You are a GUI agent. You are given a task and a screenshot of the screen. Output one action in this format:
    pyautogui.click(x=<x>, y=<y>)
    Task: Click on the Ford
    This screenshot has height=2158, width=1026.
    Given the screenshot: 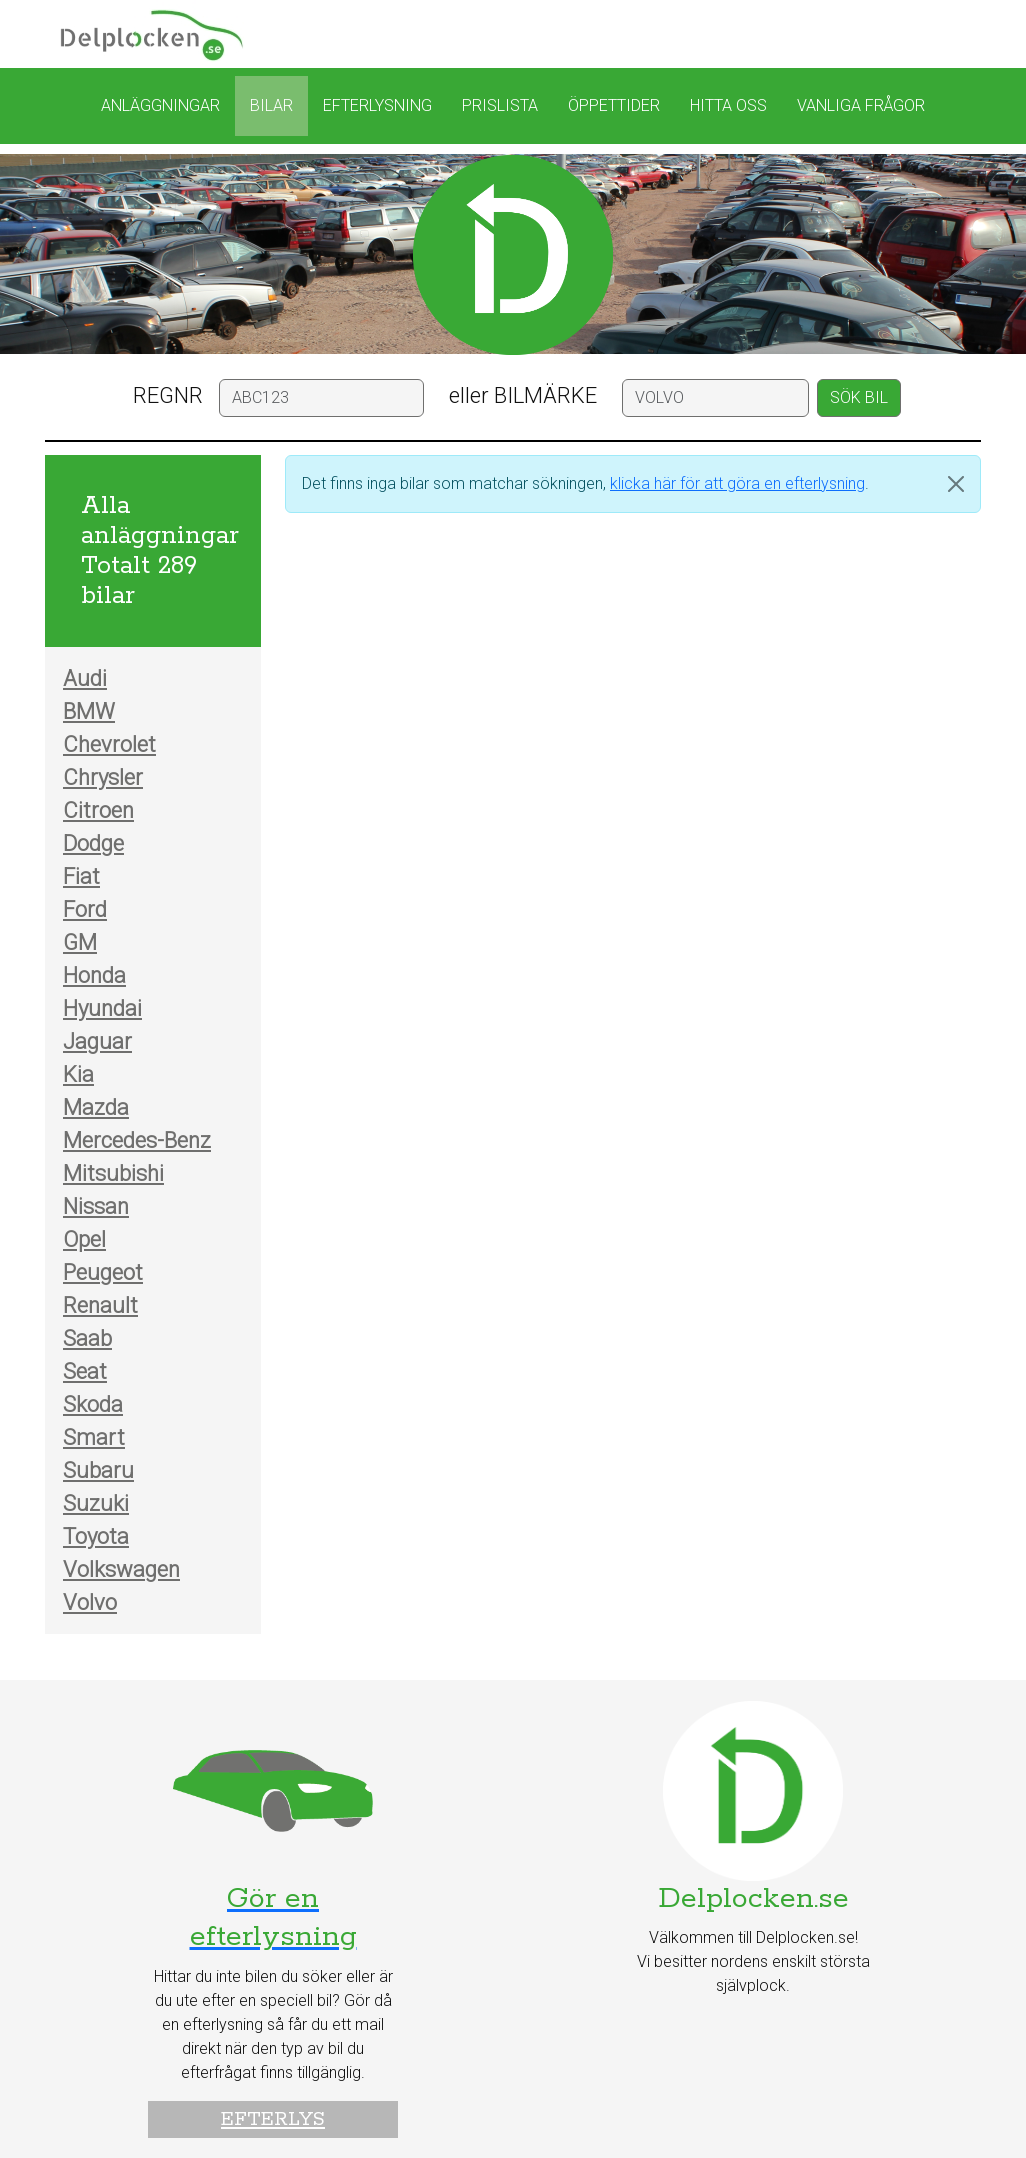 What is the action you would take?
    pyautogui.click(x=85, y=909)
    